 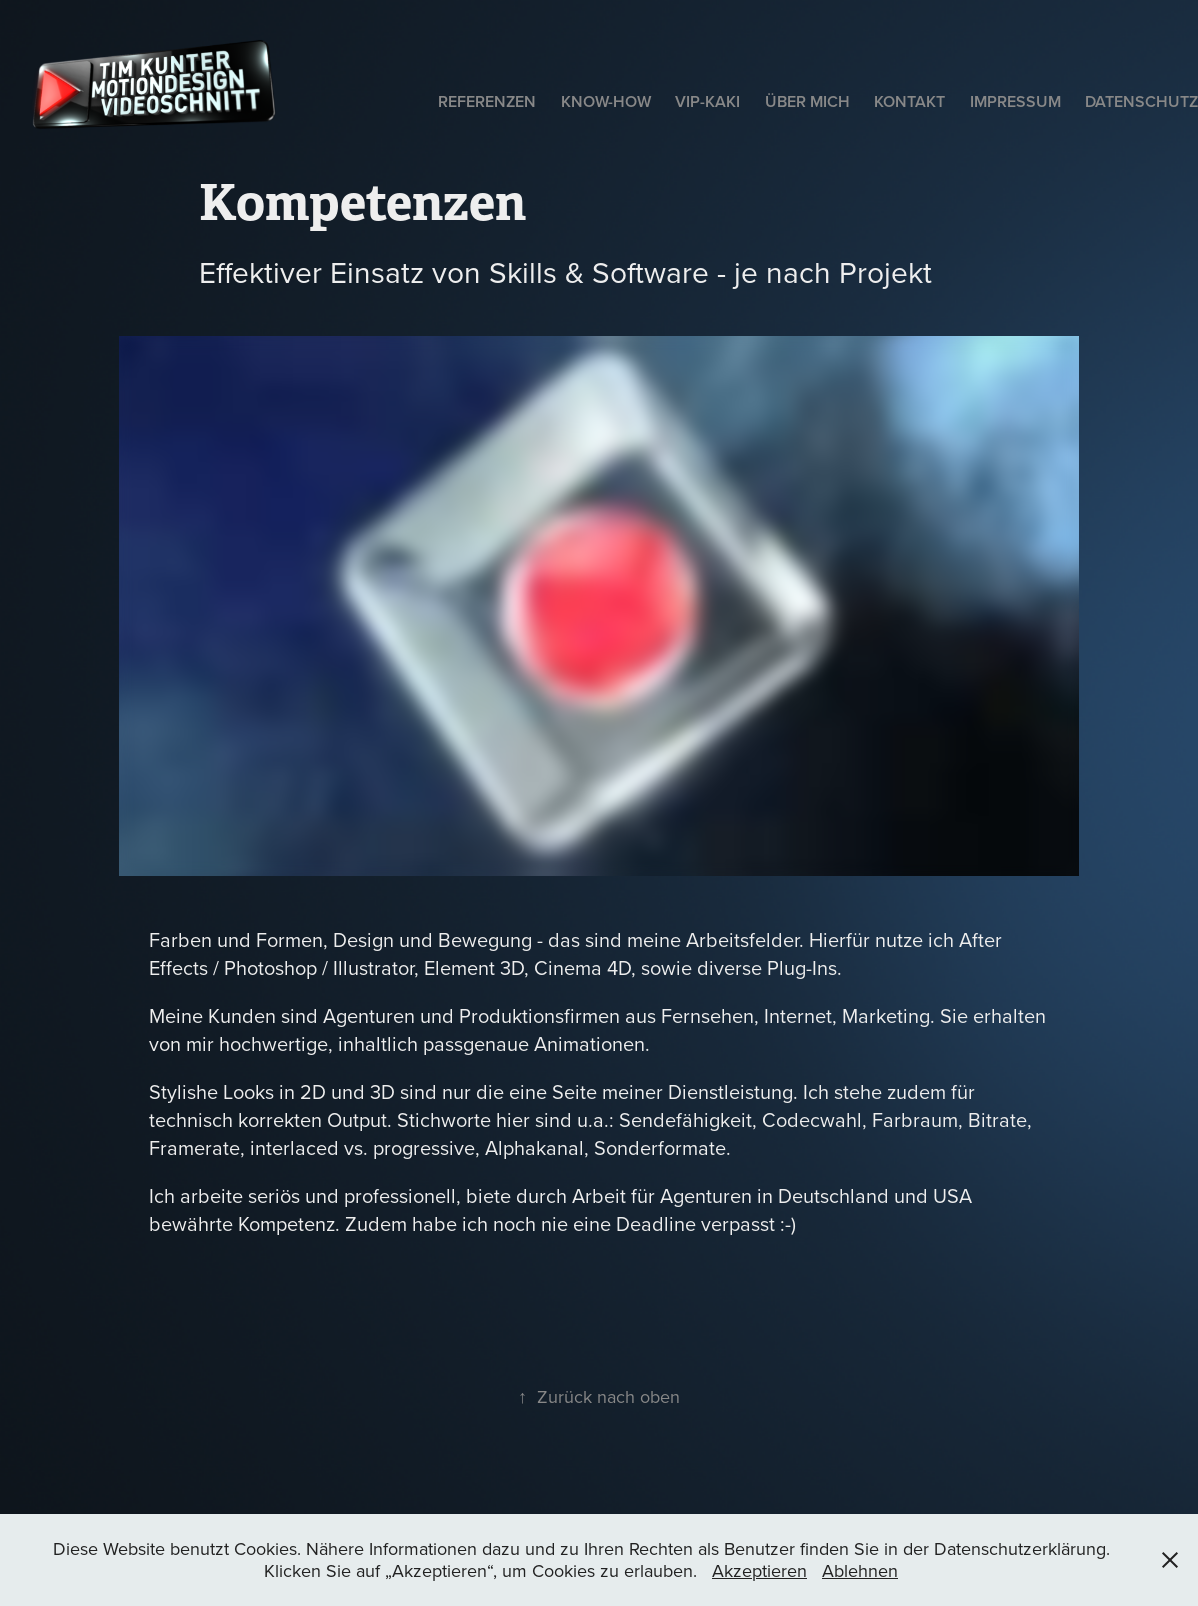 What do you see at coordinates (860, 1570) in the screenshot?
I see `Ablehnen` at bounding box center [860, 1570].